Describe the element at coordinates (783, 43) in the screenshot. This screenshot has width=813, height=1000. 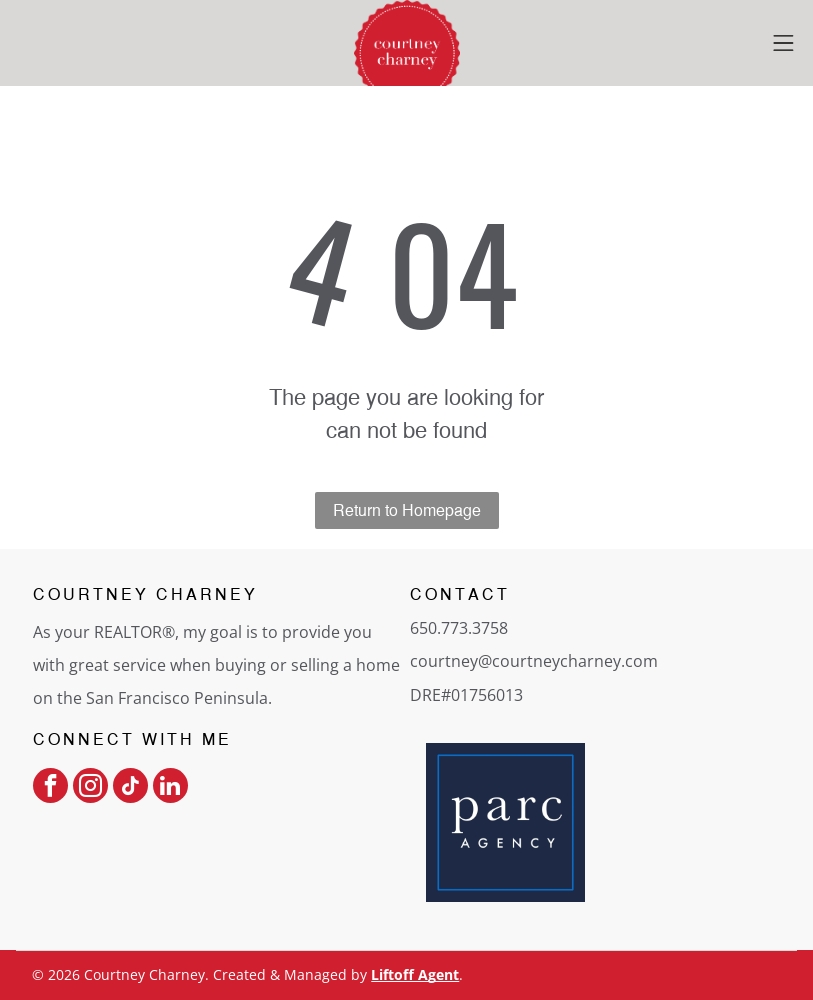
I see `[Open menu]` at that location.